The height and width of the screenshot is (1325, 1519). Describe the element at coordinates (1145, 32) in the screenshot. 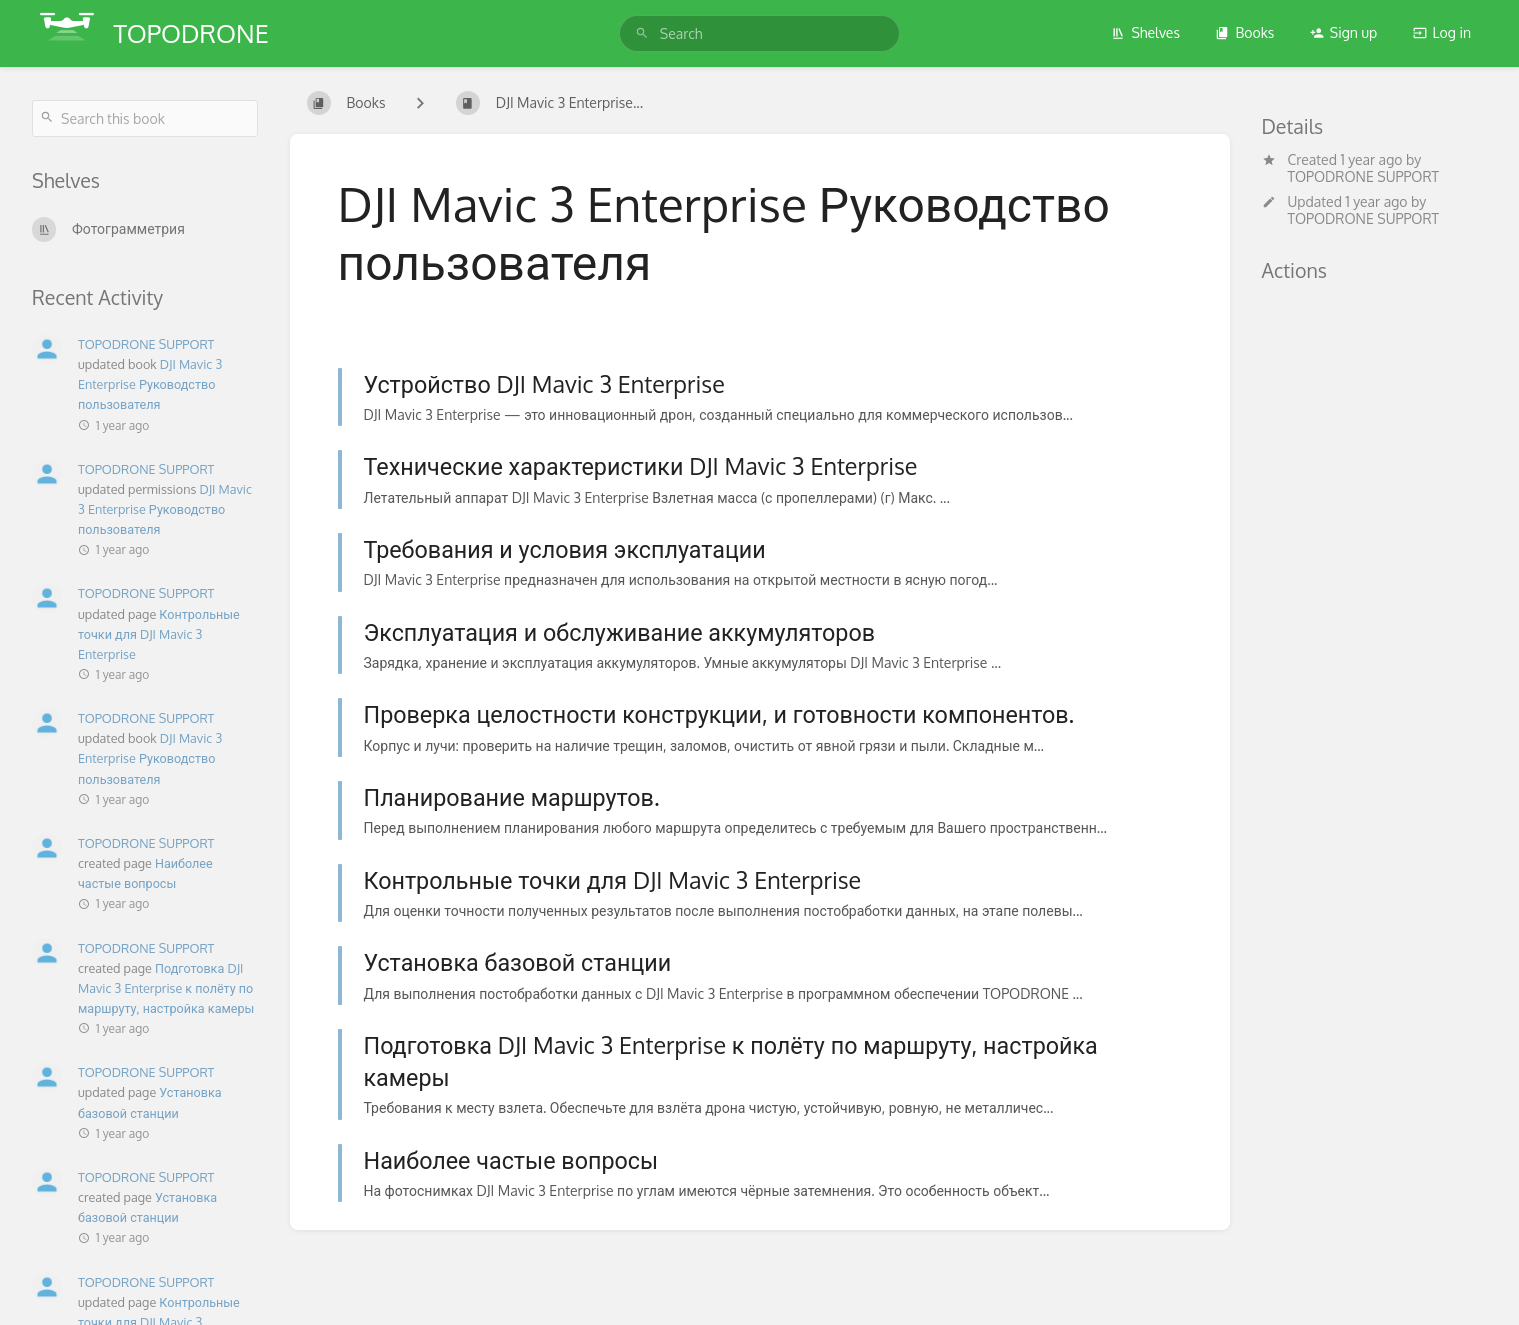

I see `Shelves` at that location.